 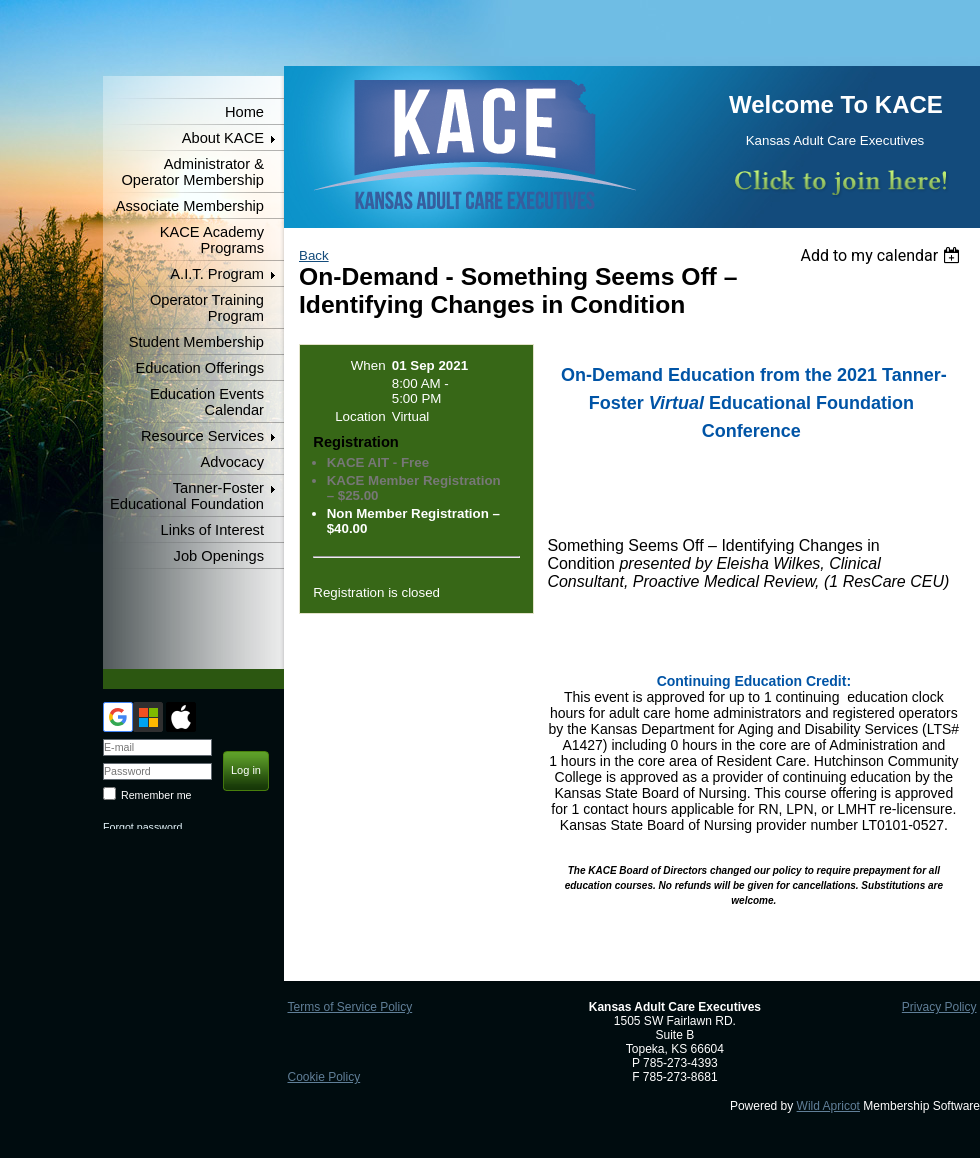 I want to click on Privacy Policy, so click(x=939, y=1007).